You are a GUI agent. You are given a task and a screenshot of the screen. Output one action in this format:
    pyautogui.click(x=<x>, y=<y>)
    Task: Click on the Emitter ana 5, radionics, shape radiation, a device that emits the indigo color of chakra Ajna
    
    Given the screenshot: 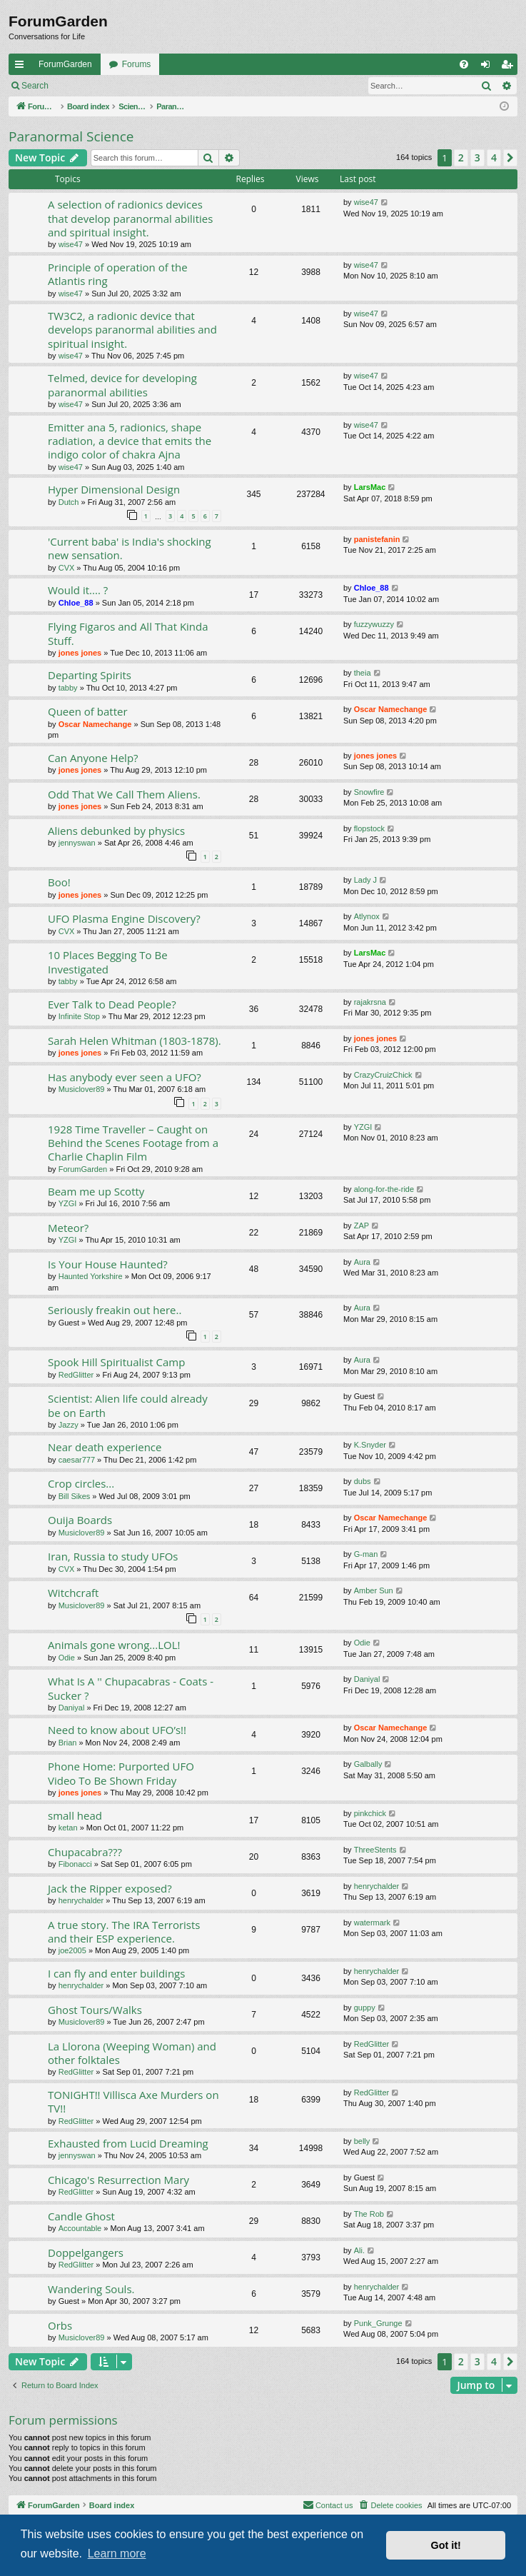 What is the action you would take?
    pyautogui.click(x=129, y=441)
    